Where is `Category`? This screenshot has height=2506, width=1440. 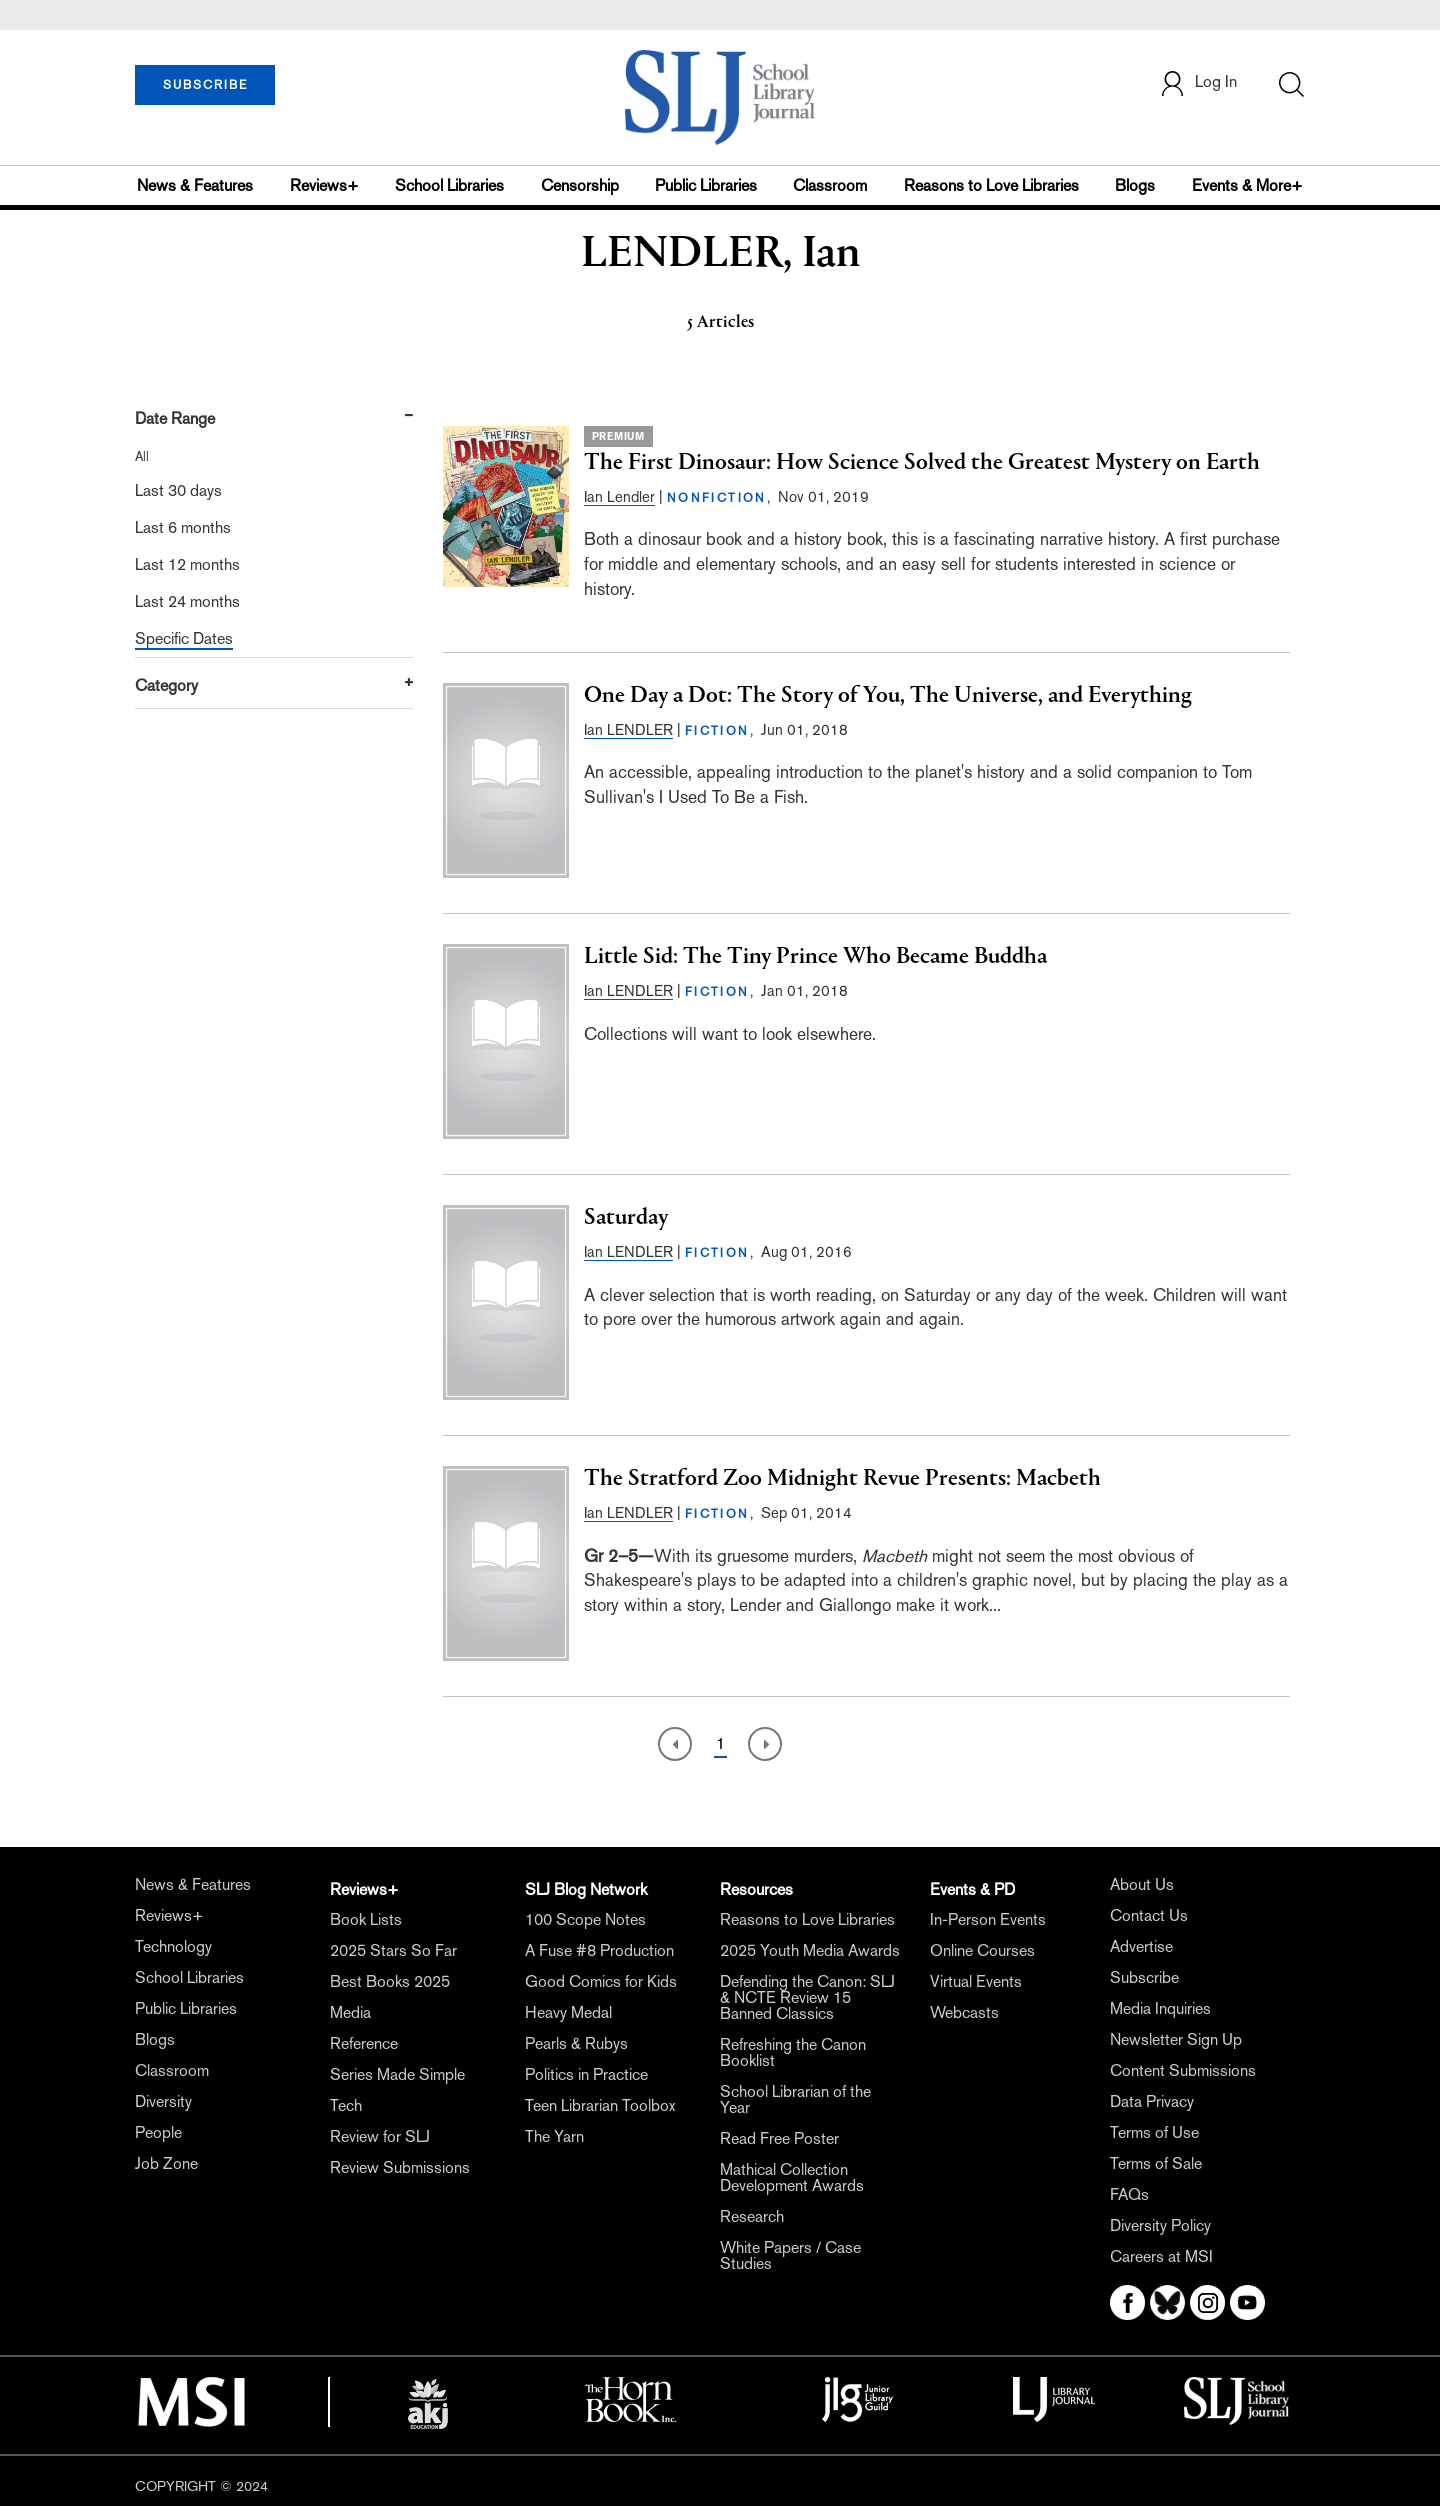
Category is located at coordinates (166, 685).